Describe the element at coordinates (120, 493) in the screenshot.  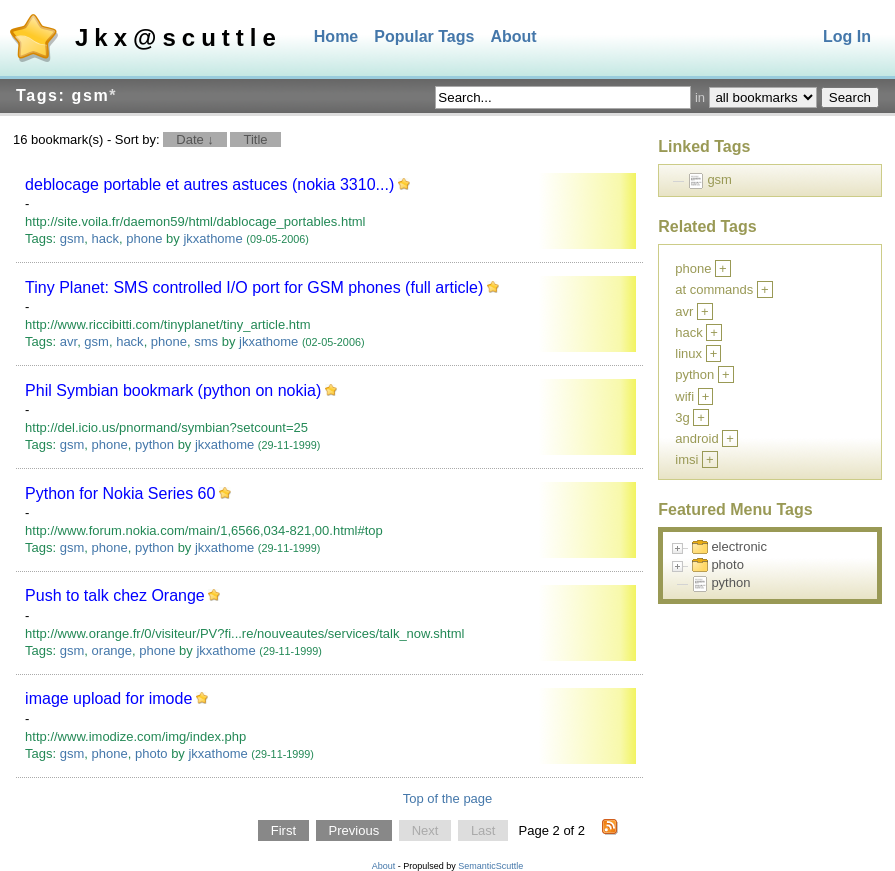
I see `Python for Nokia Series 60` at that location.